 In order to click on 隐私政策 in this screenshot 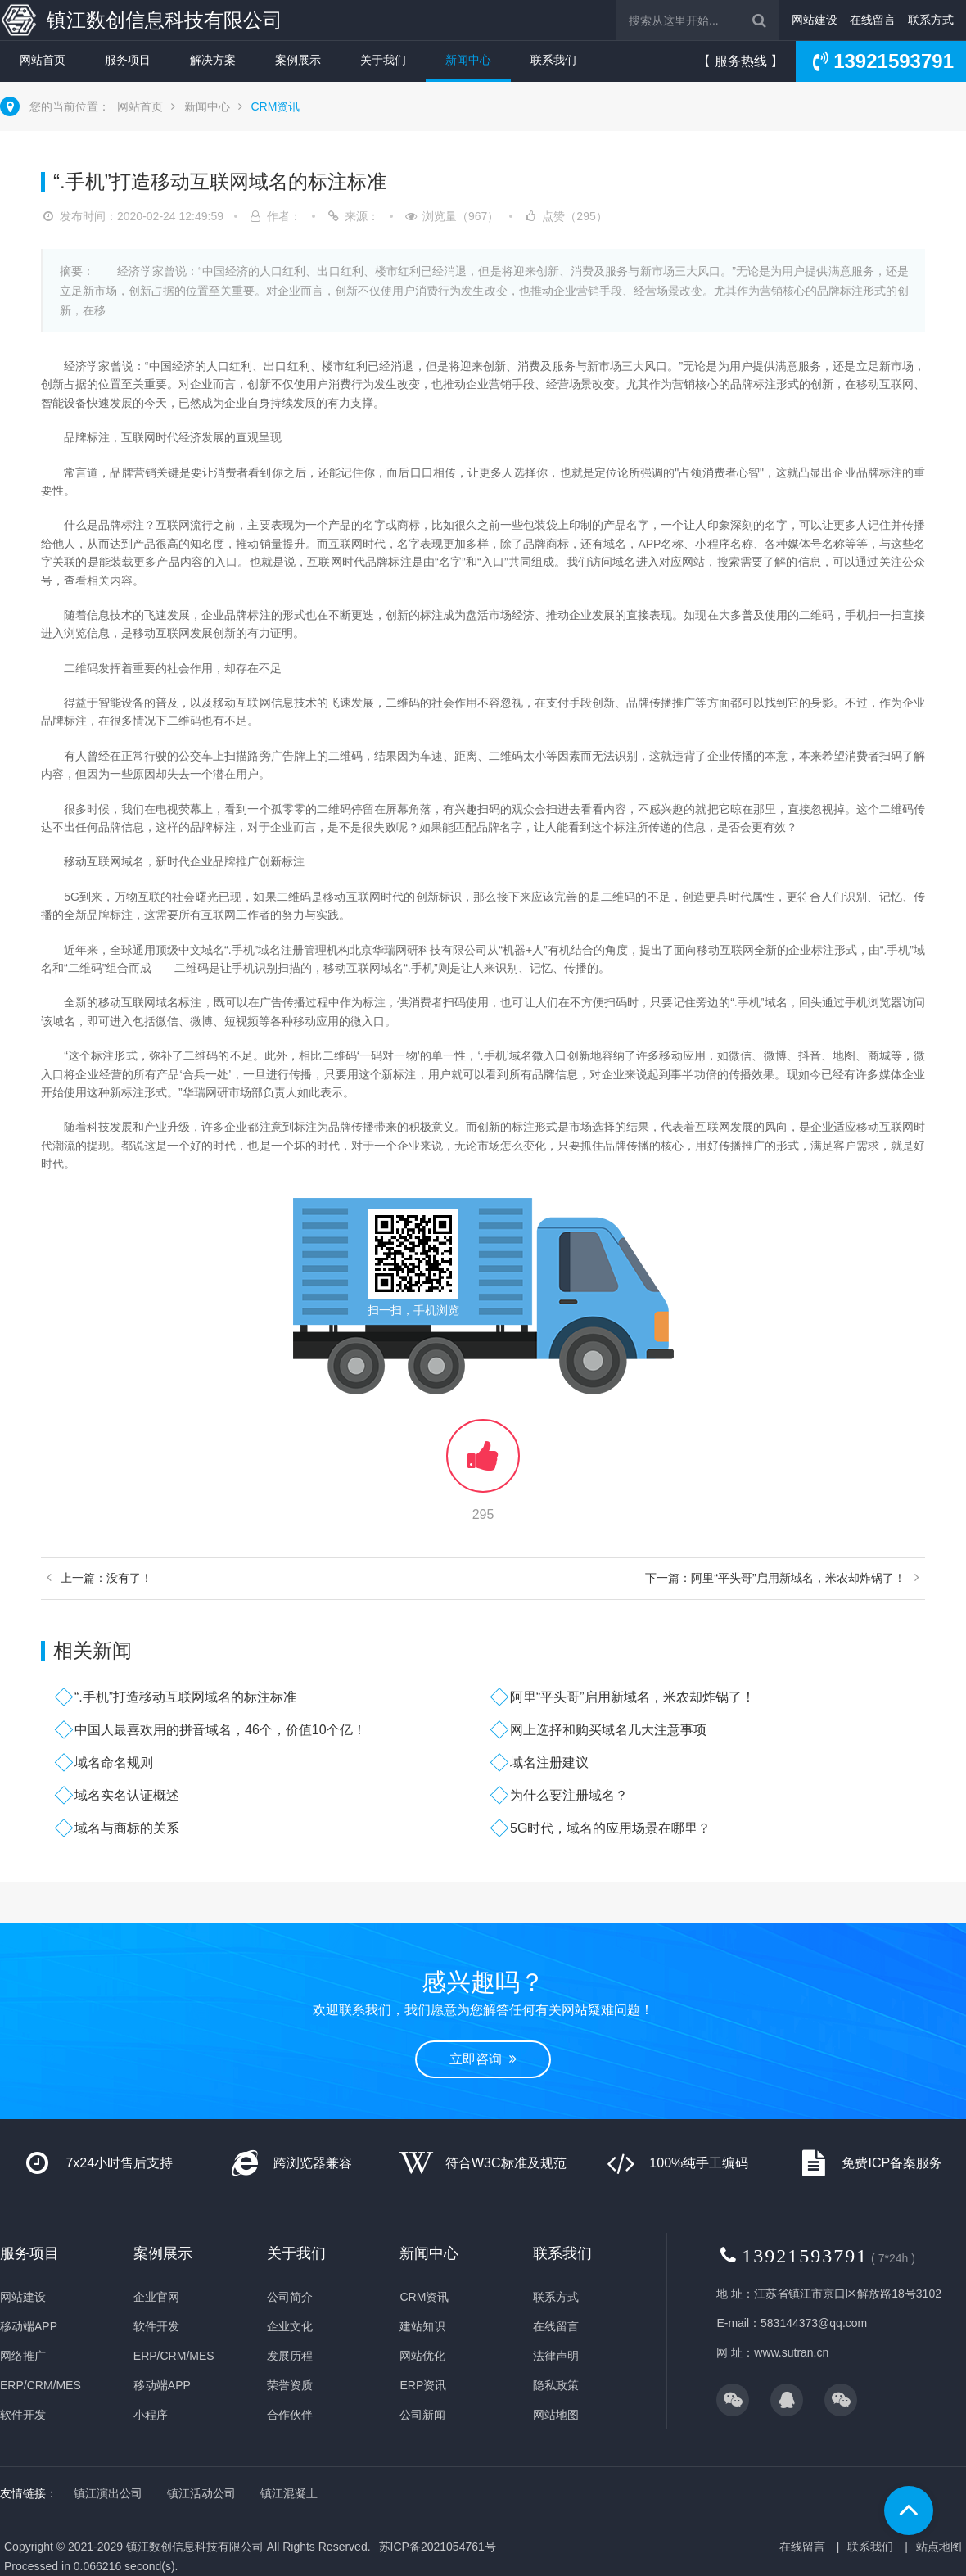, I will do `click(556, 2385)`.